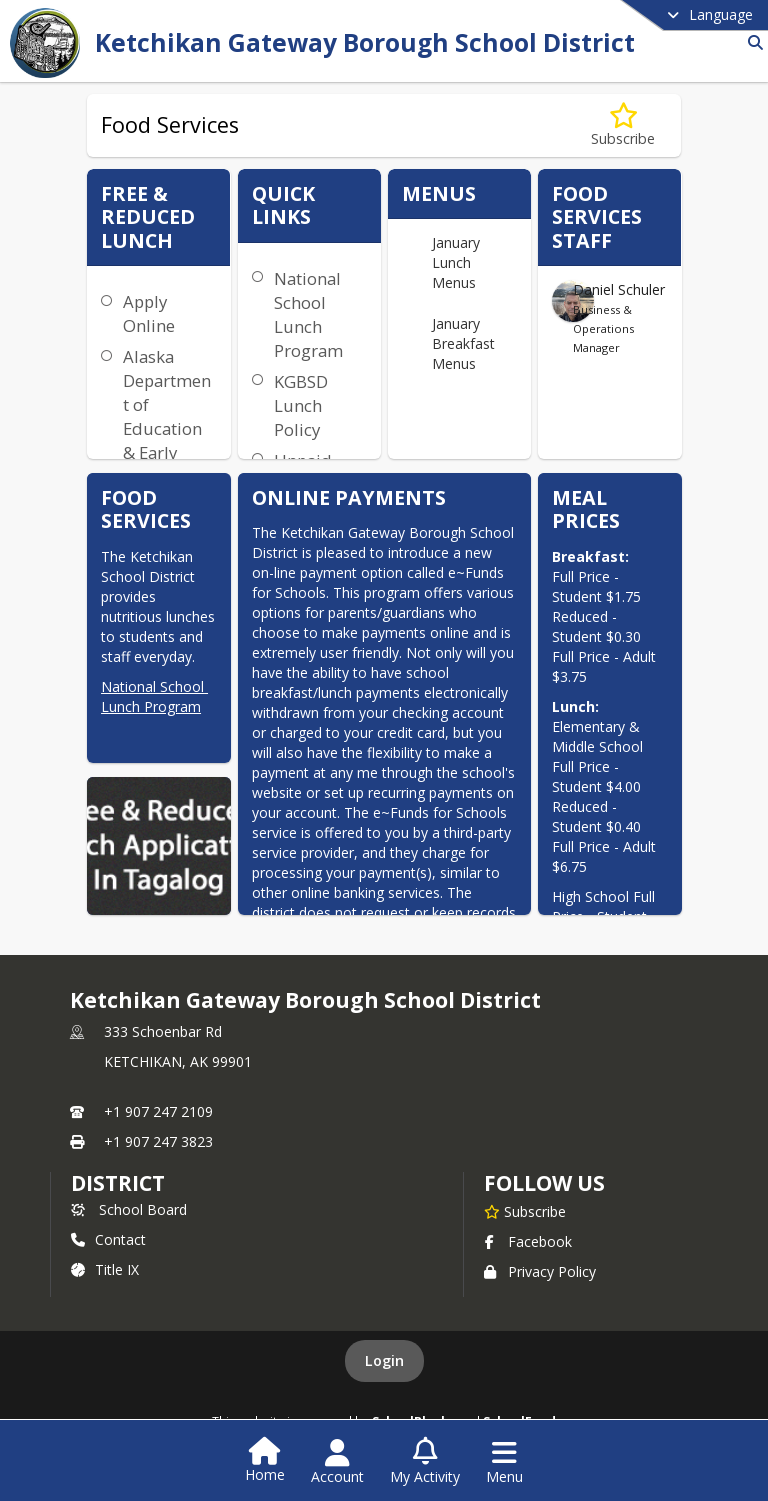 The height and width of the screenshot is (1501, 768). I want to click on [Subscribe to Ketchikan Gateway Borough School District], so click(525, 1211).